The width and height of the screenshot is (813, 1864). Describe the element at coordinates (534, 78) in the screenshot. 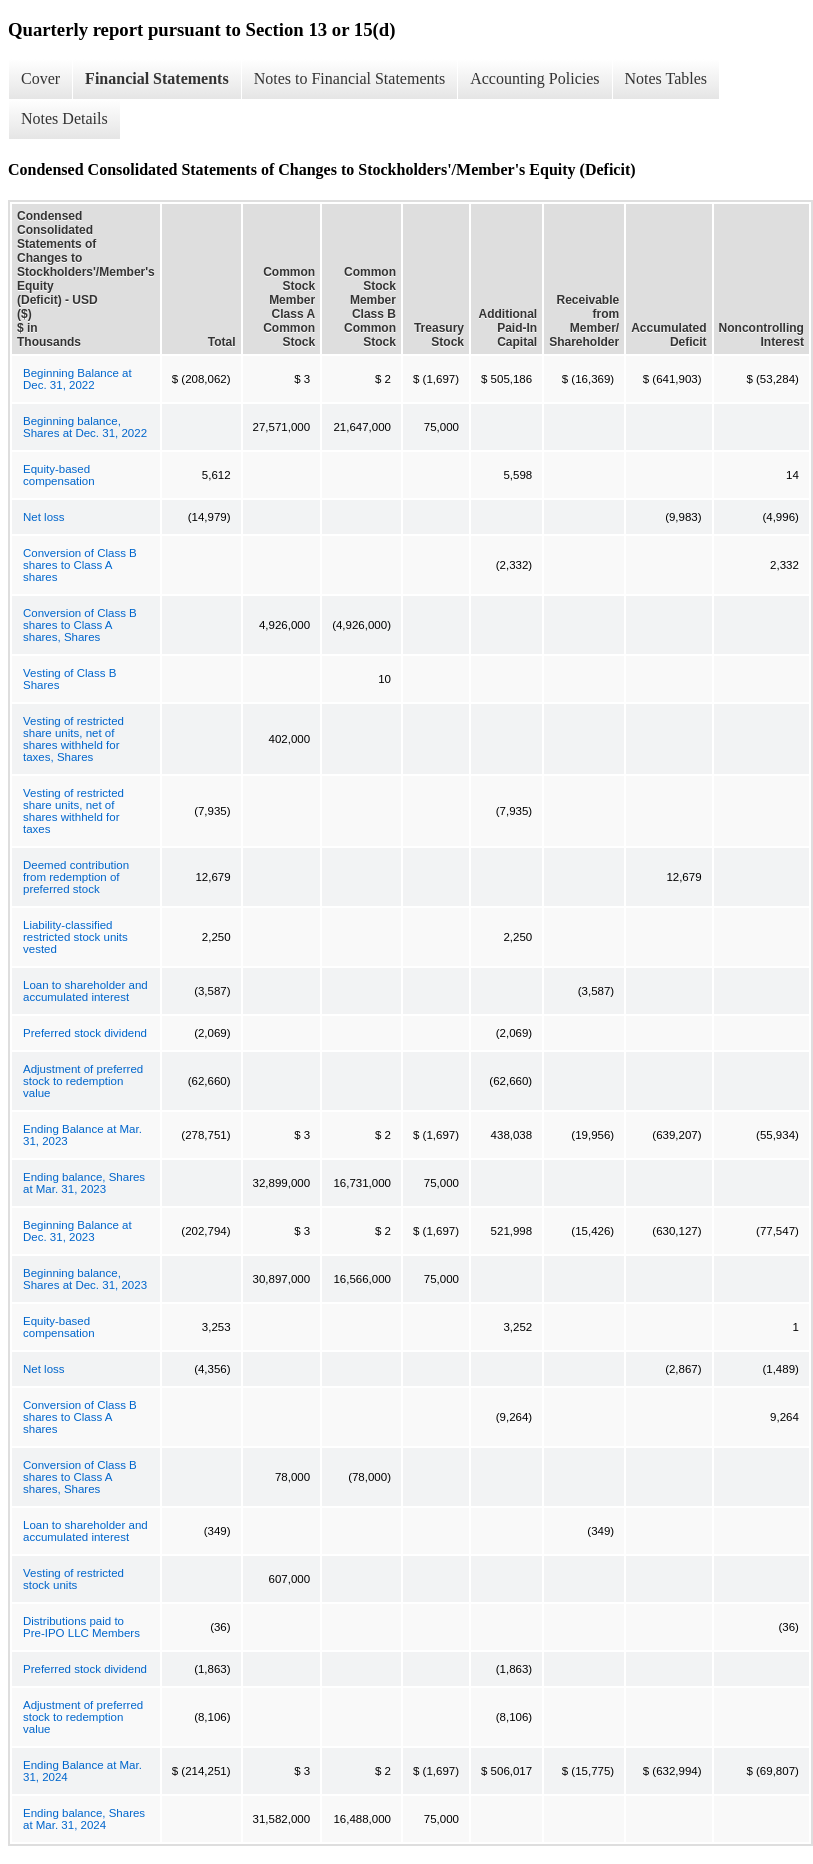

I see `Accounting Policies` at that location.